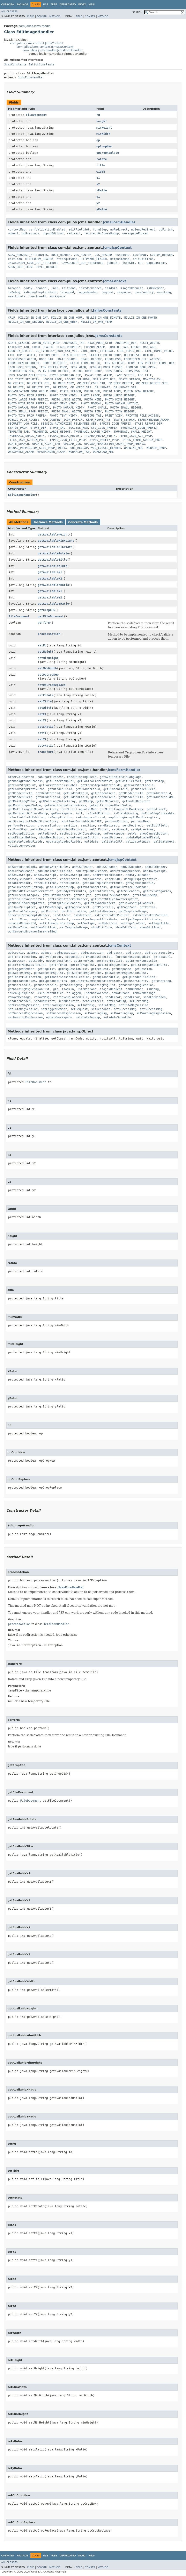  Describe the element at coordinates (124, 419) in the screenshot. I see `SDATE_SEARCH` at that location.